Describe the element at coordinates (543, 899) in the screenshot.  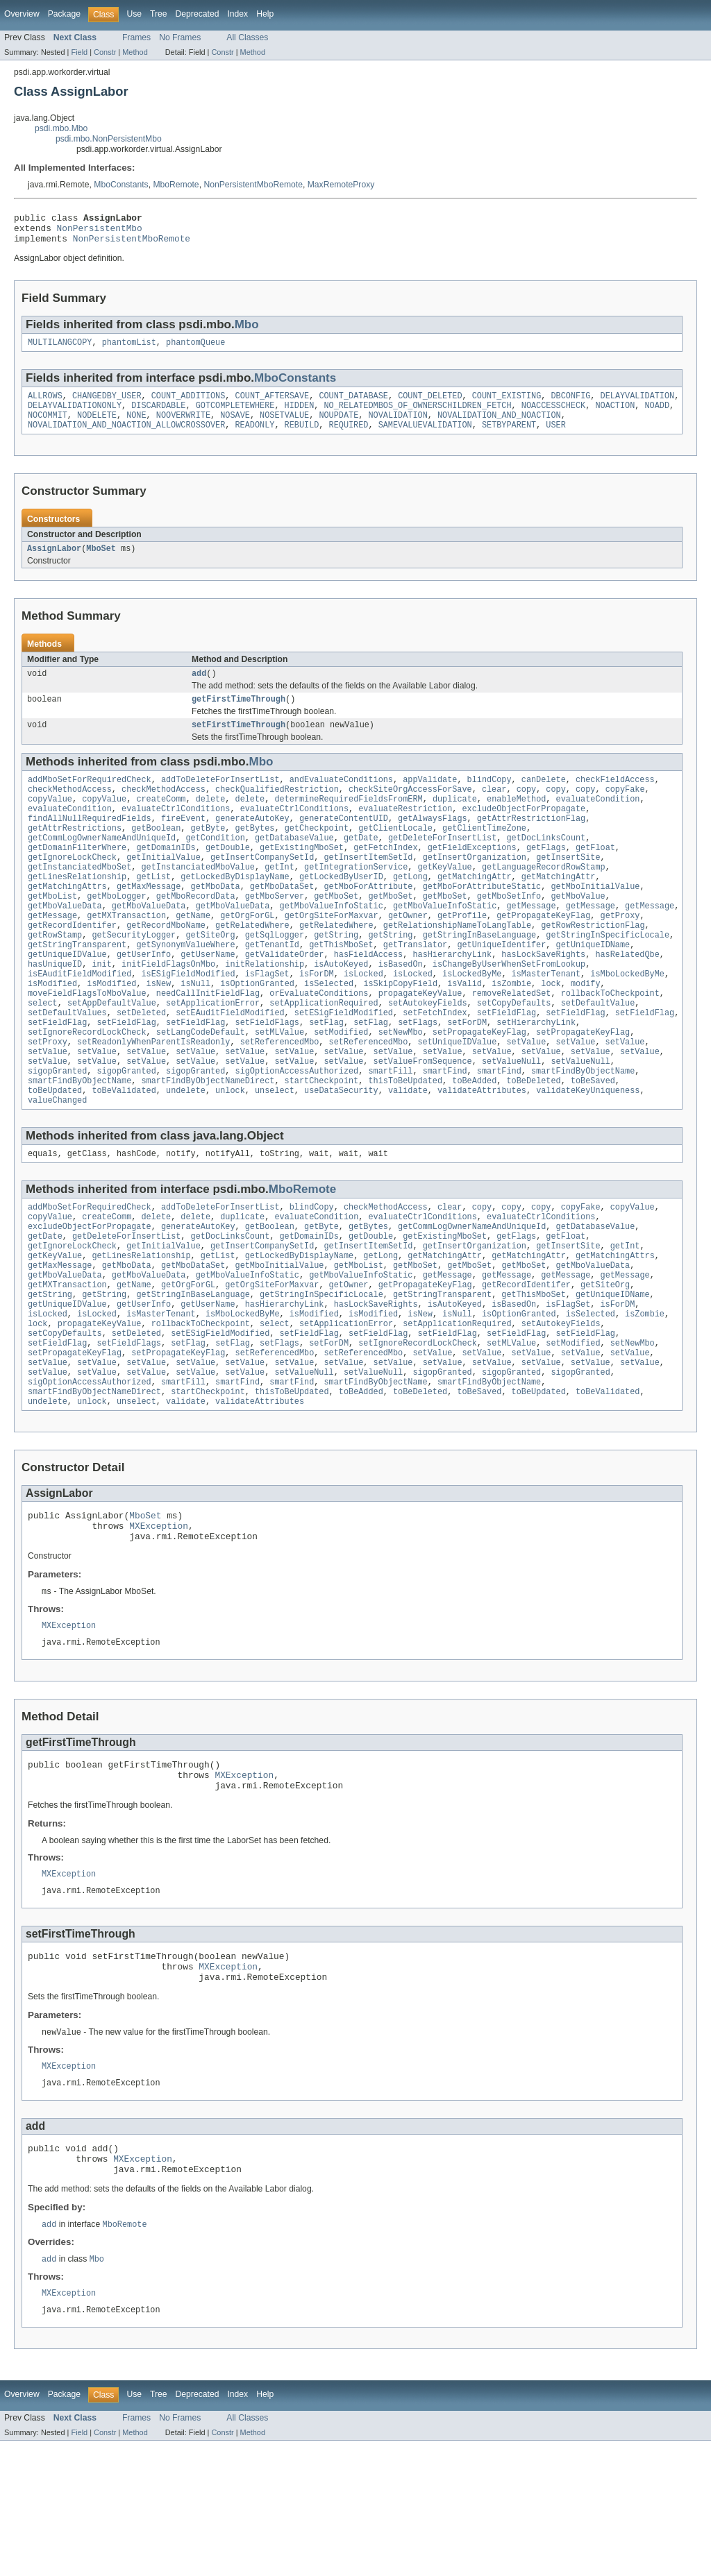
I see `getLanguageRecordRowStamp` at that location.